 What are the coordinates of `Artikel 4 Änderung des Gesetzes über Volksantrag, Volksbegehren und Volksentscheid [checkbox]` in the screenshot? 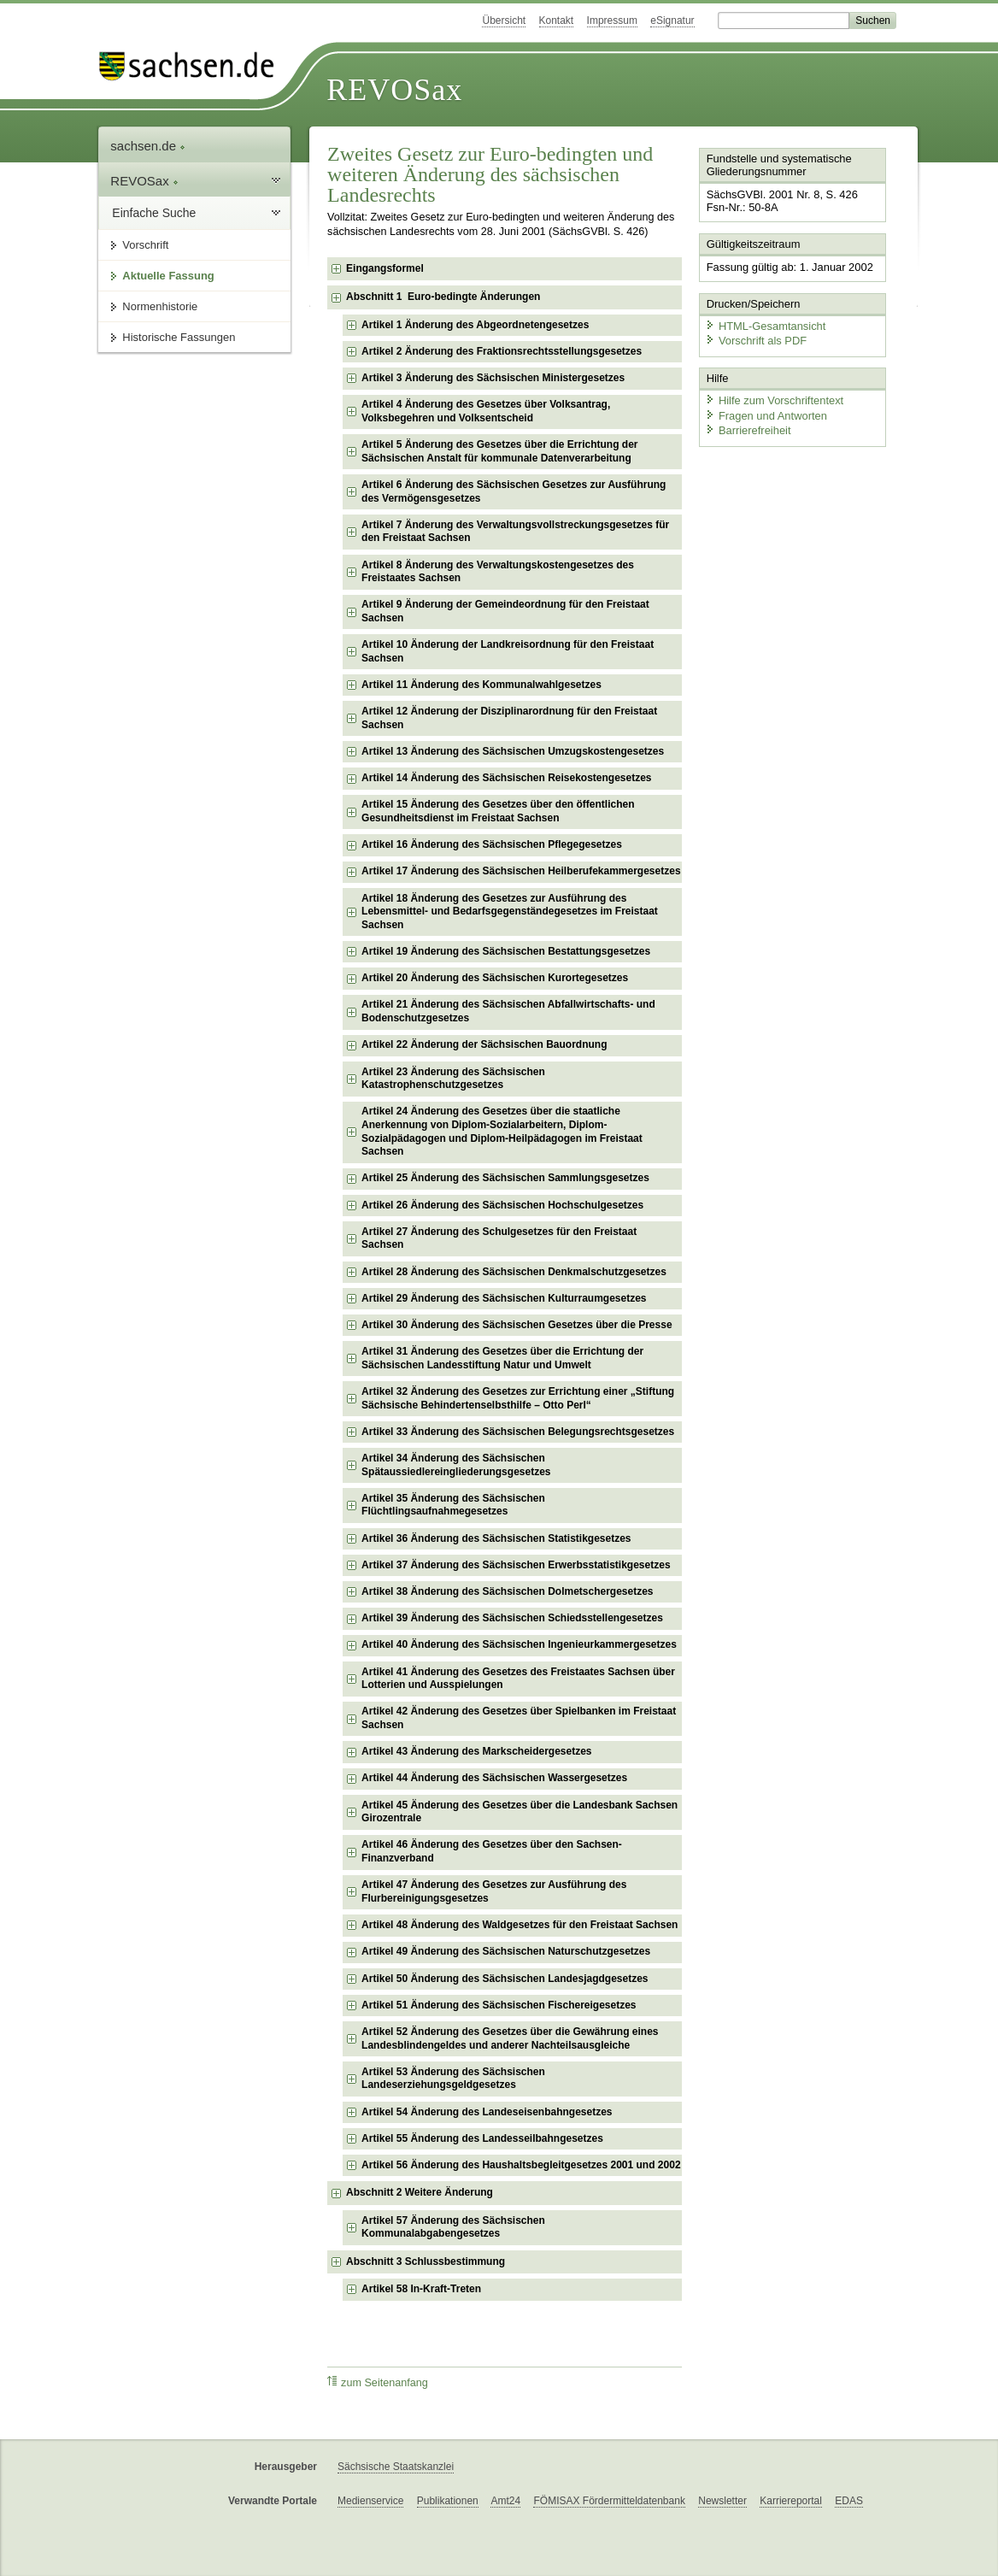 It's located at (485, 411).